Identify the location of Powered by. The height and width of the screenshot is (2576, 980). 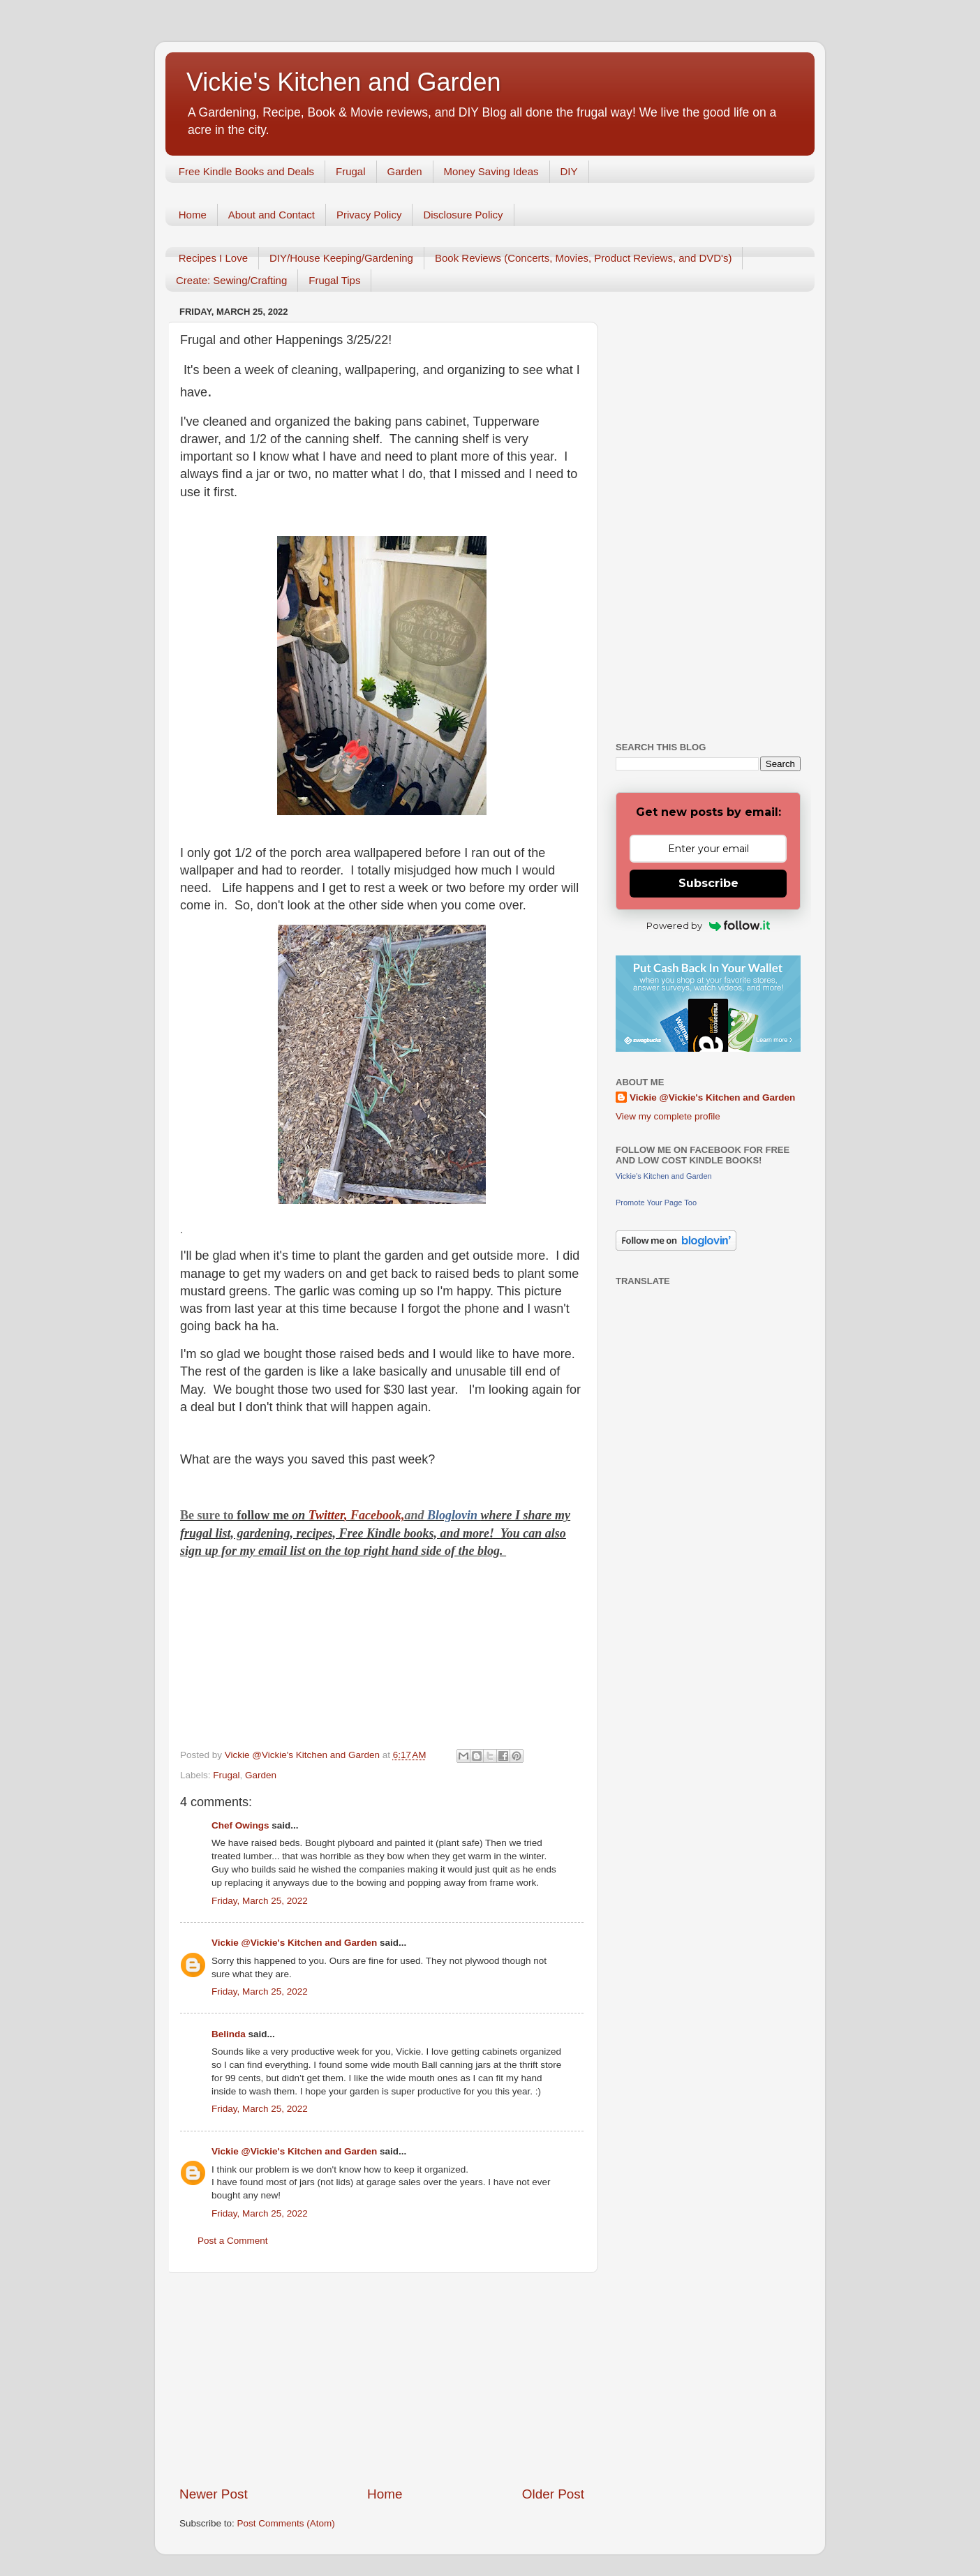
(708, 925).